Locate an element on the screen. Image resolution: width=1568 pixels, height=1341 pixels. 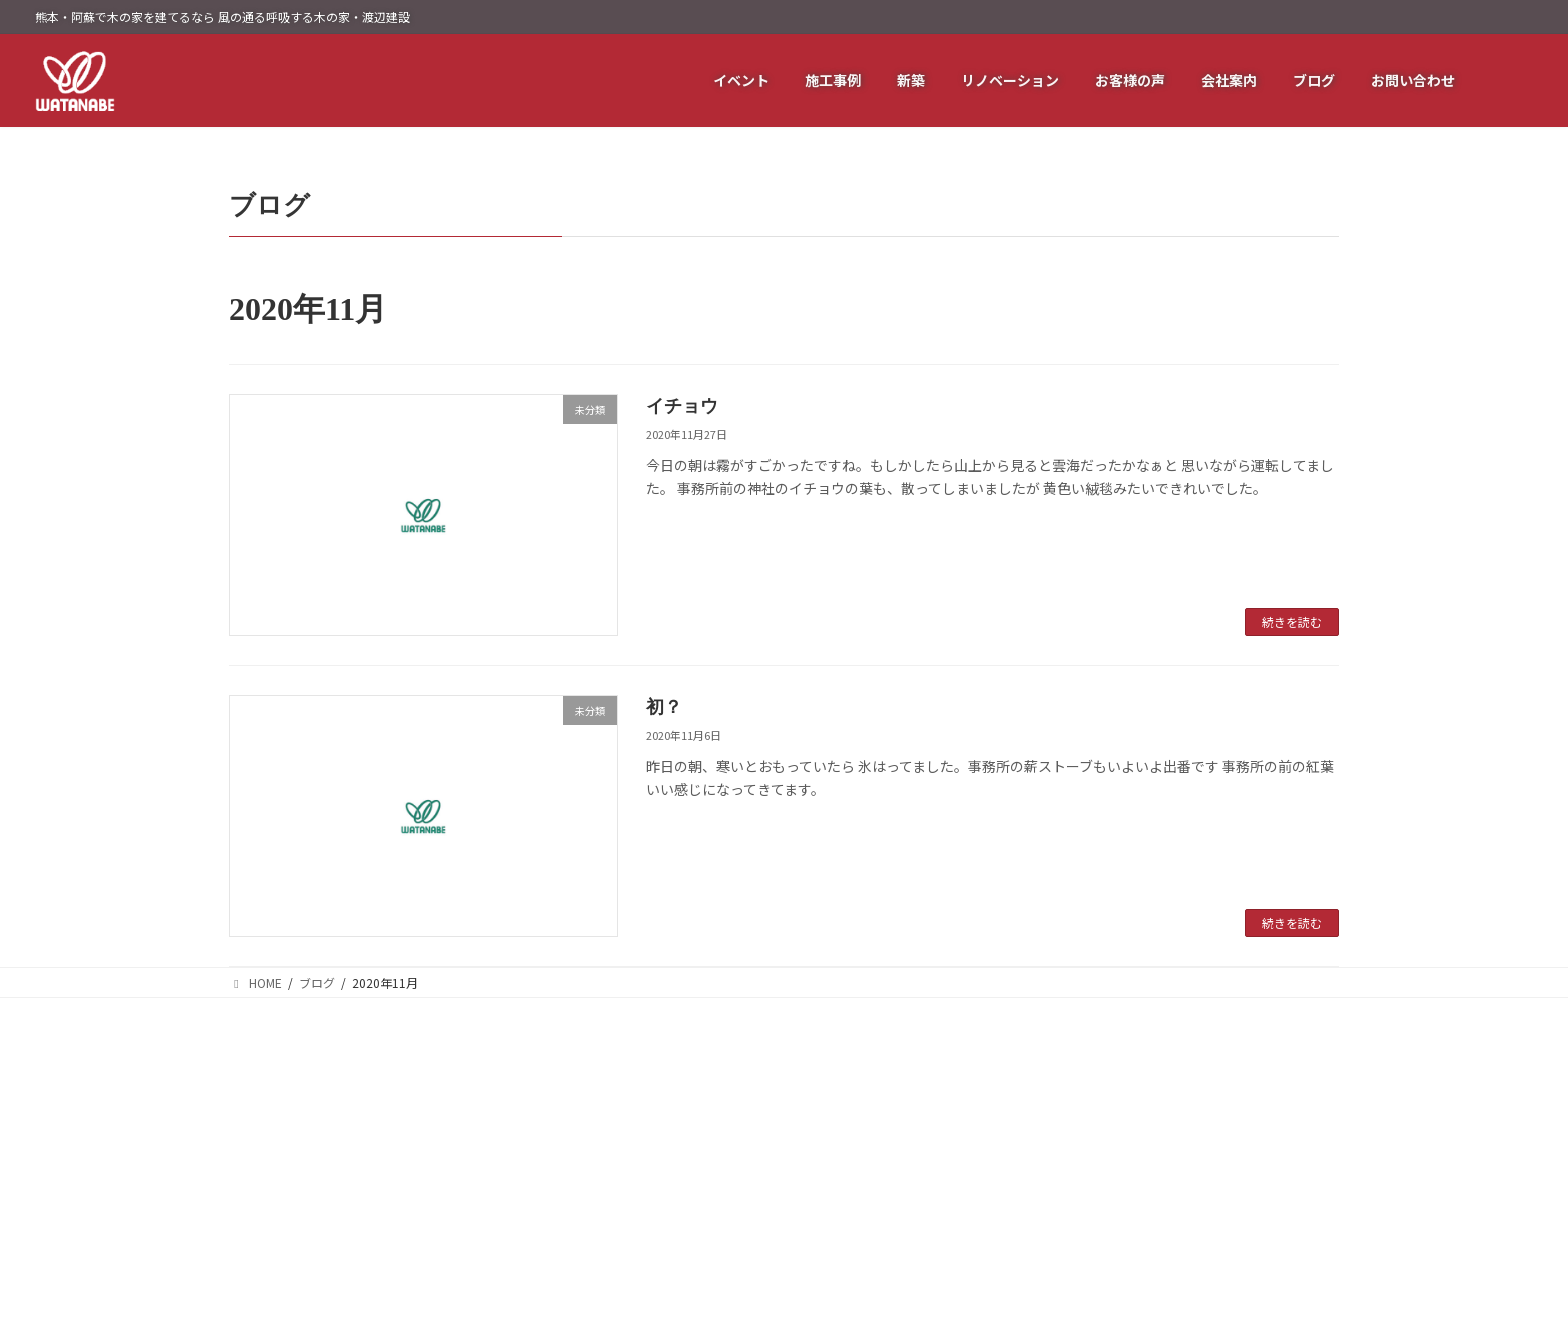
トップページ is located at coordinates (859, 1060).